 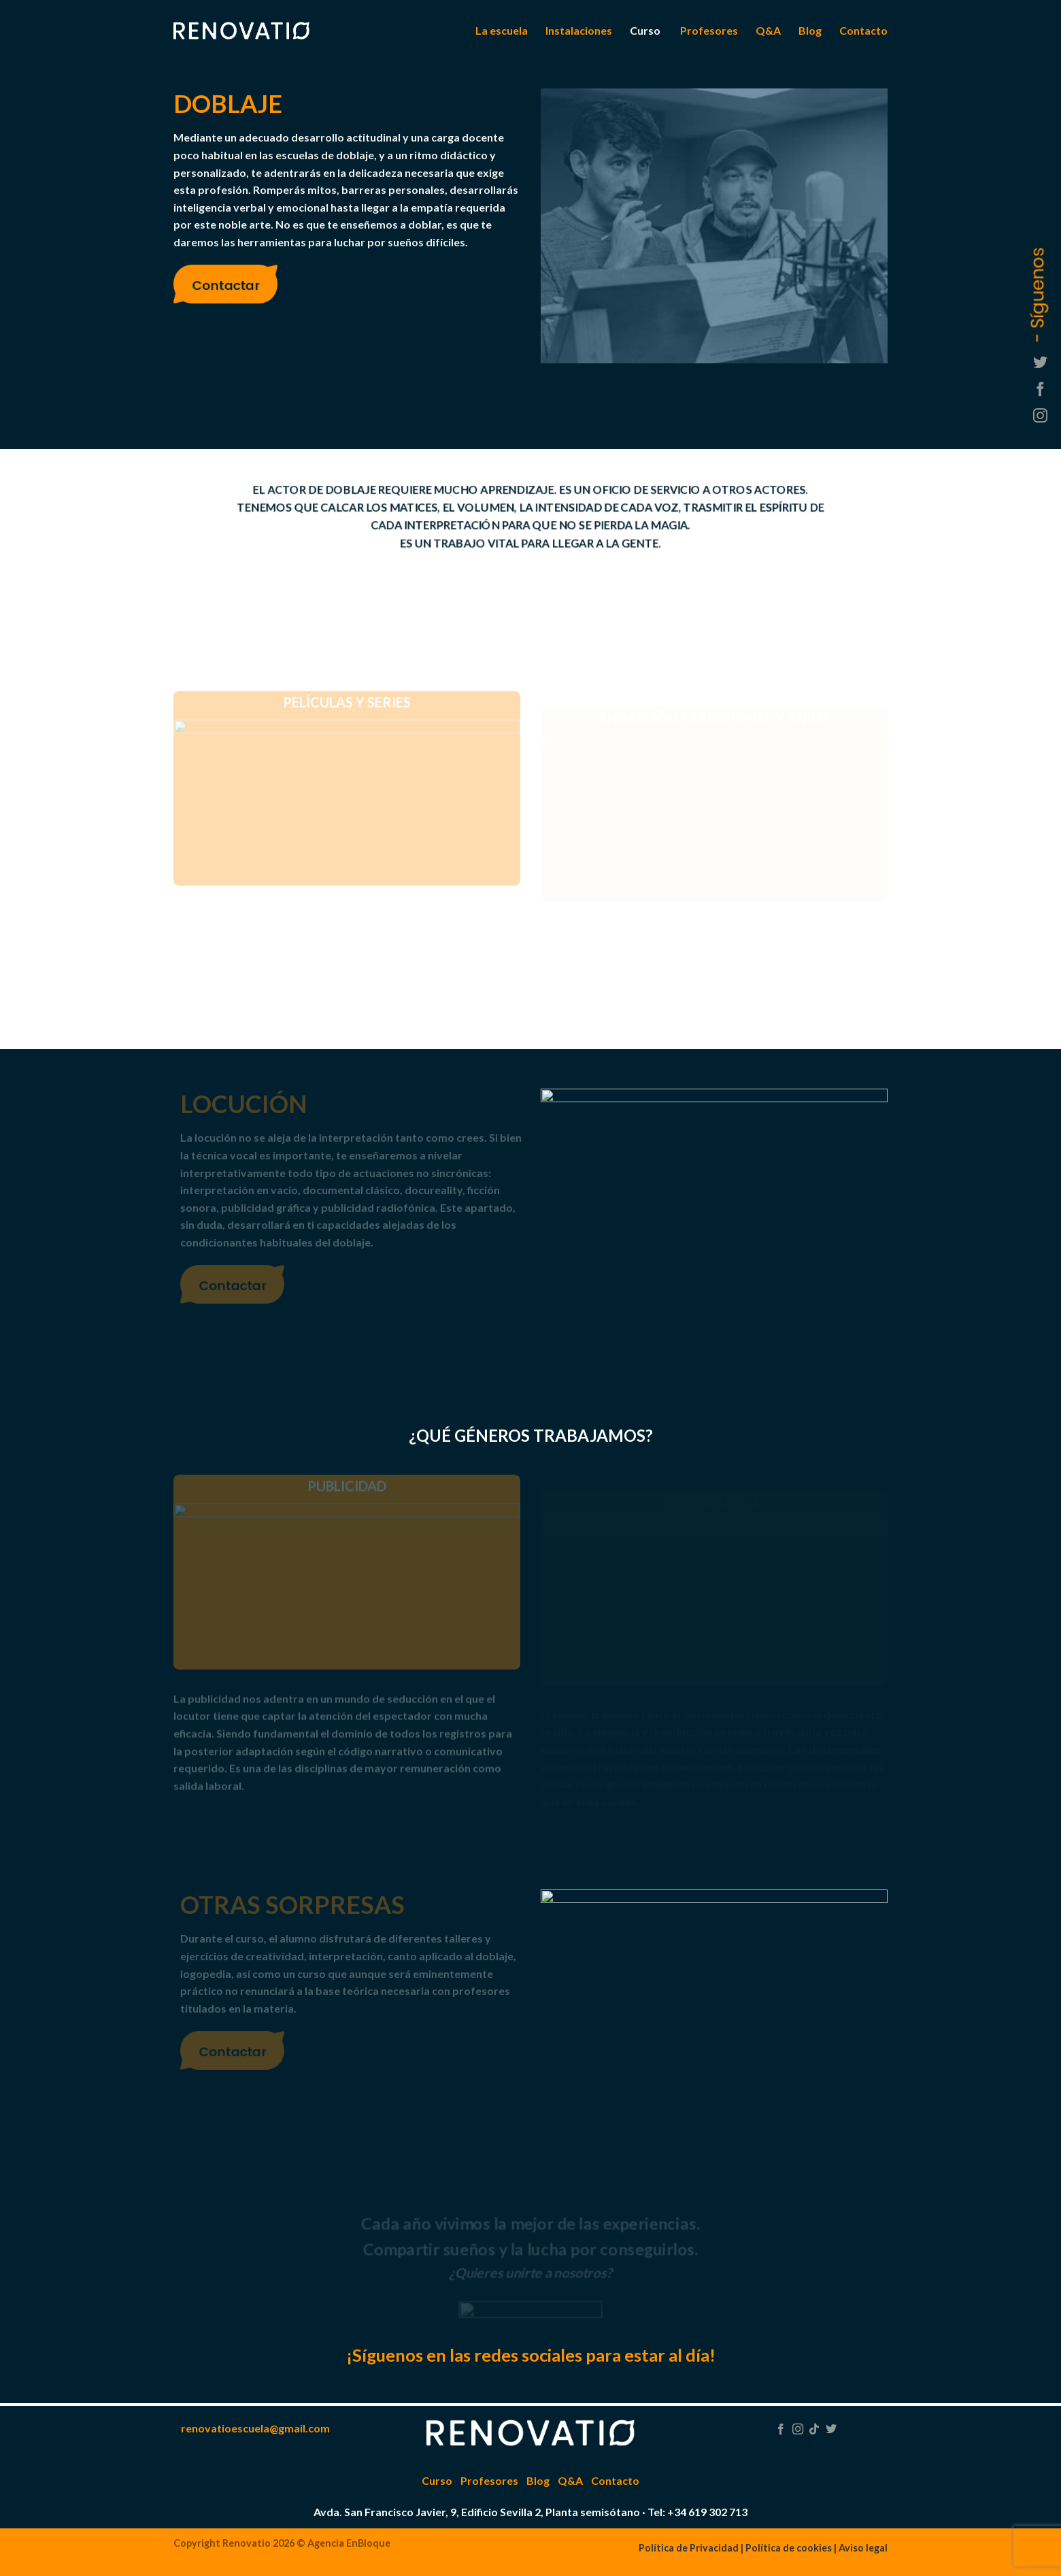 I want to click on La escuela, so click(x=501, y=30).